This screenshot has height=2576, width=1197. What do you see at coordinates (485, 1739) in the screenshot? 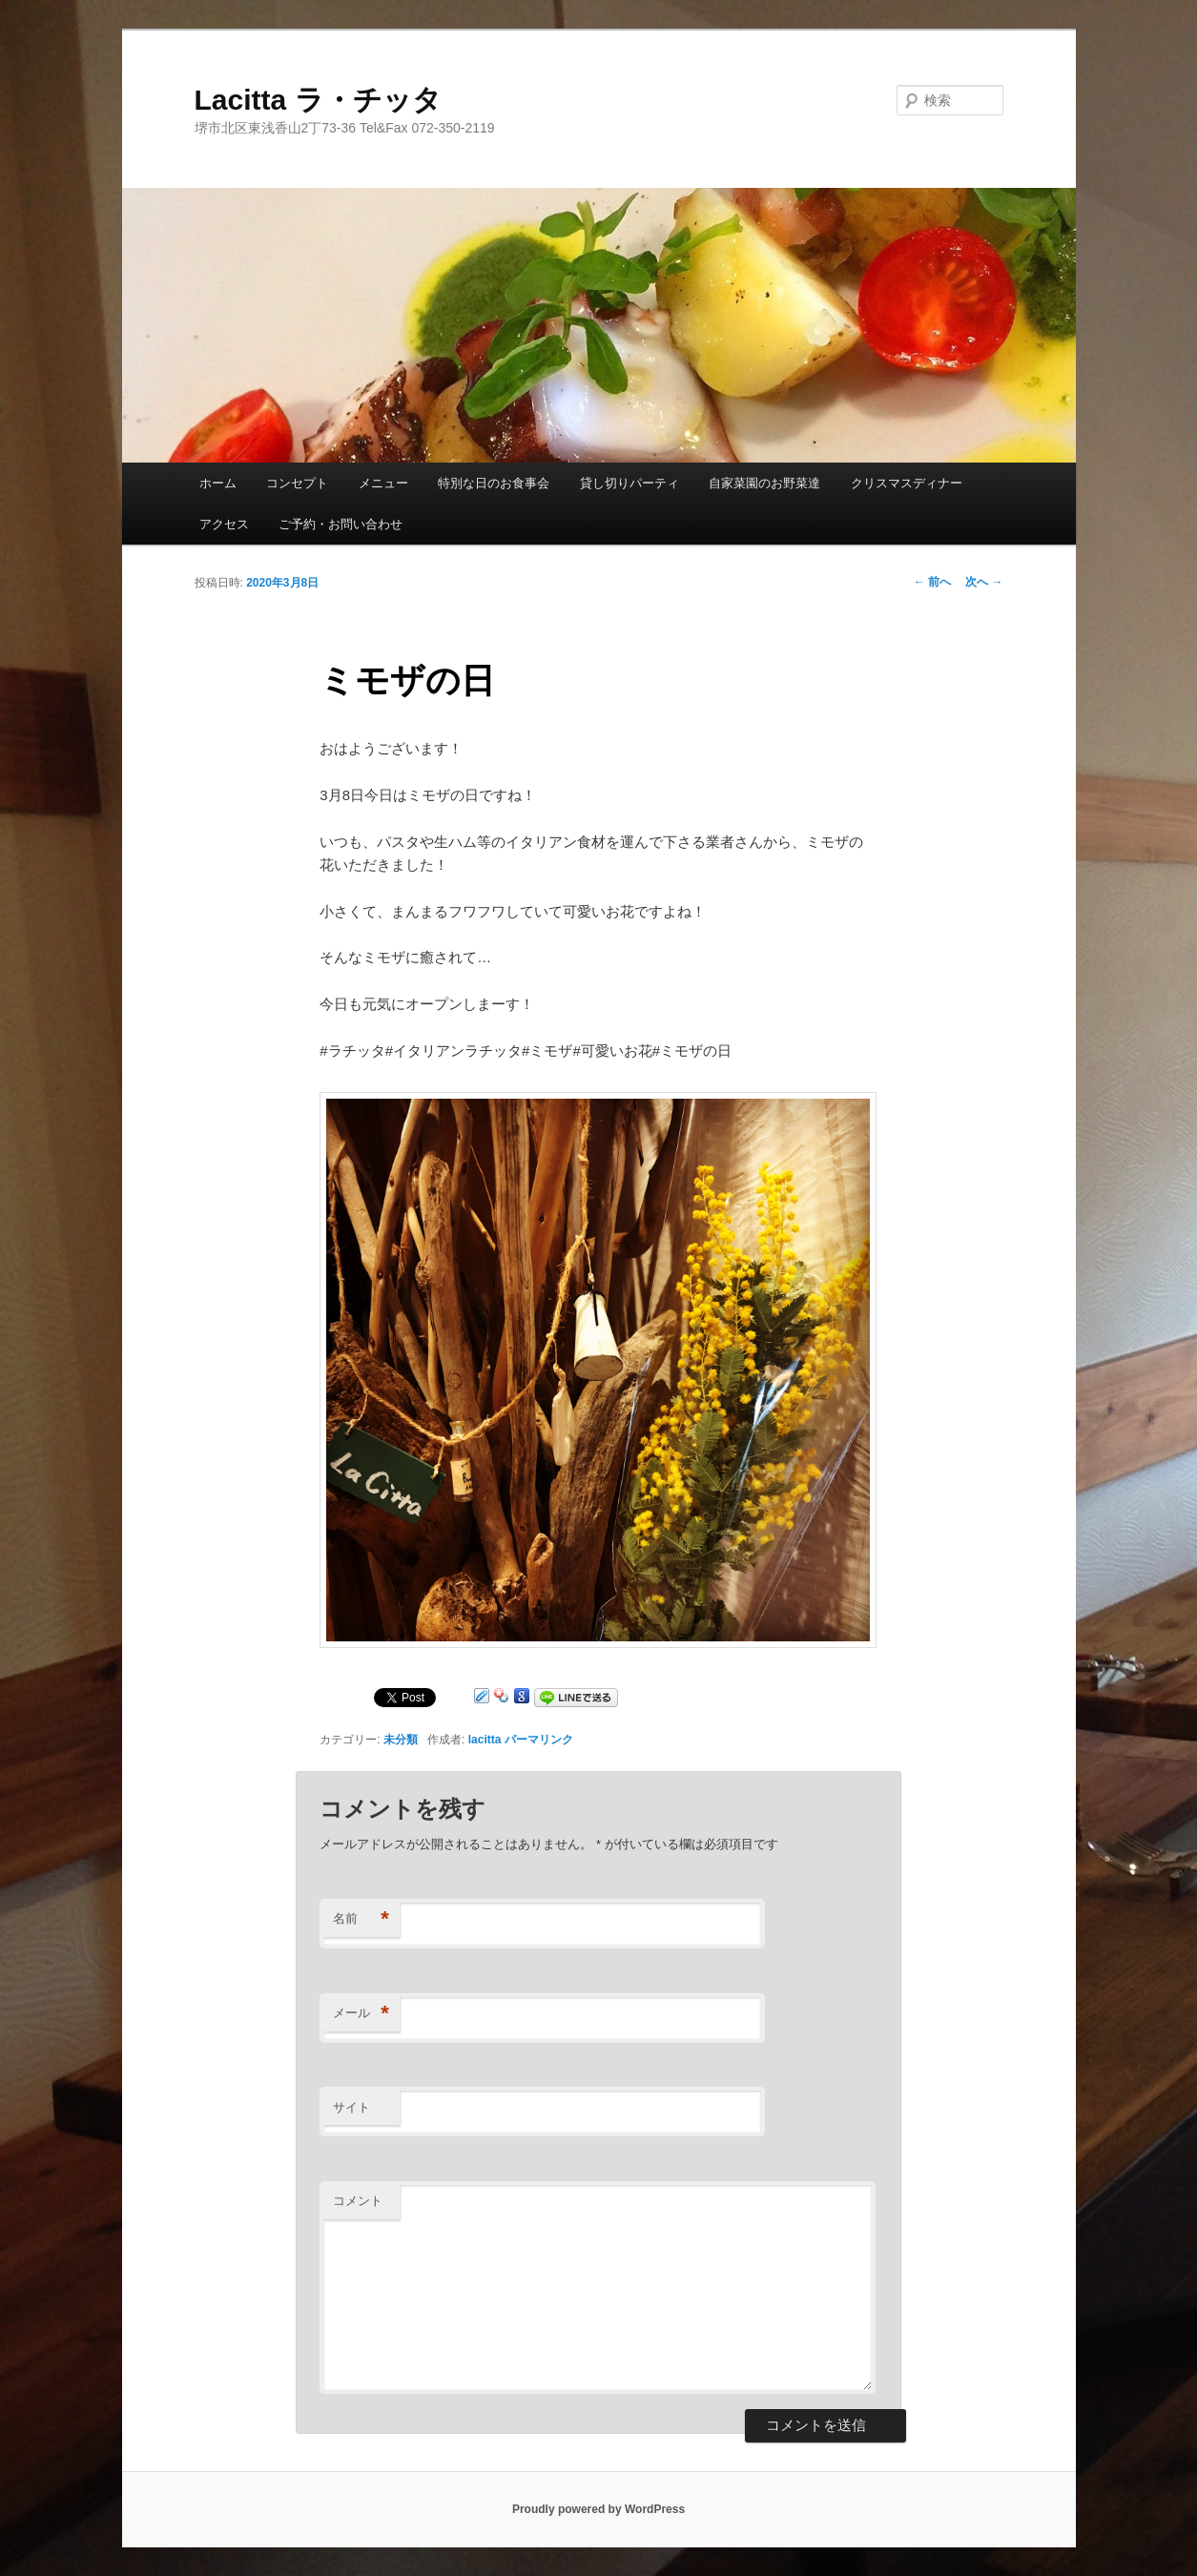
I see `lacitta` at bounding box center [485, 1739].